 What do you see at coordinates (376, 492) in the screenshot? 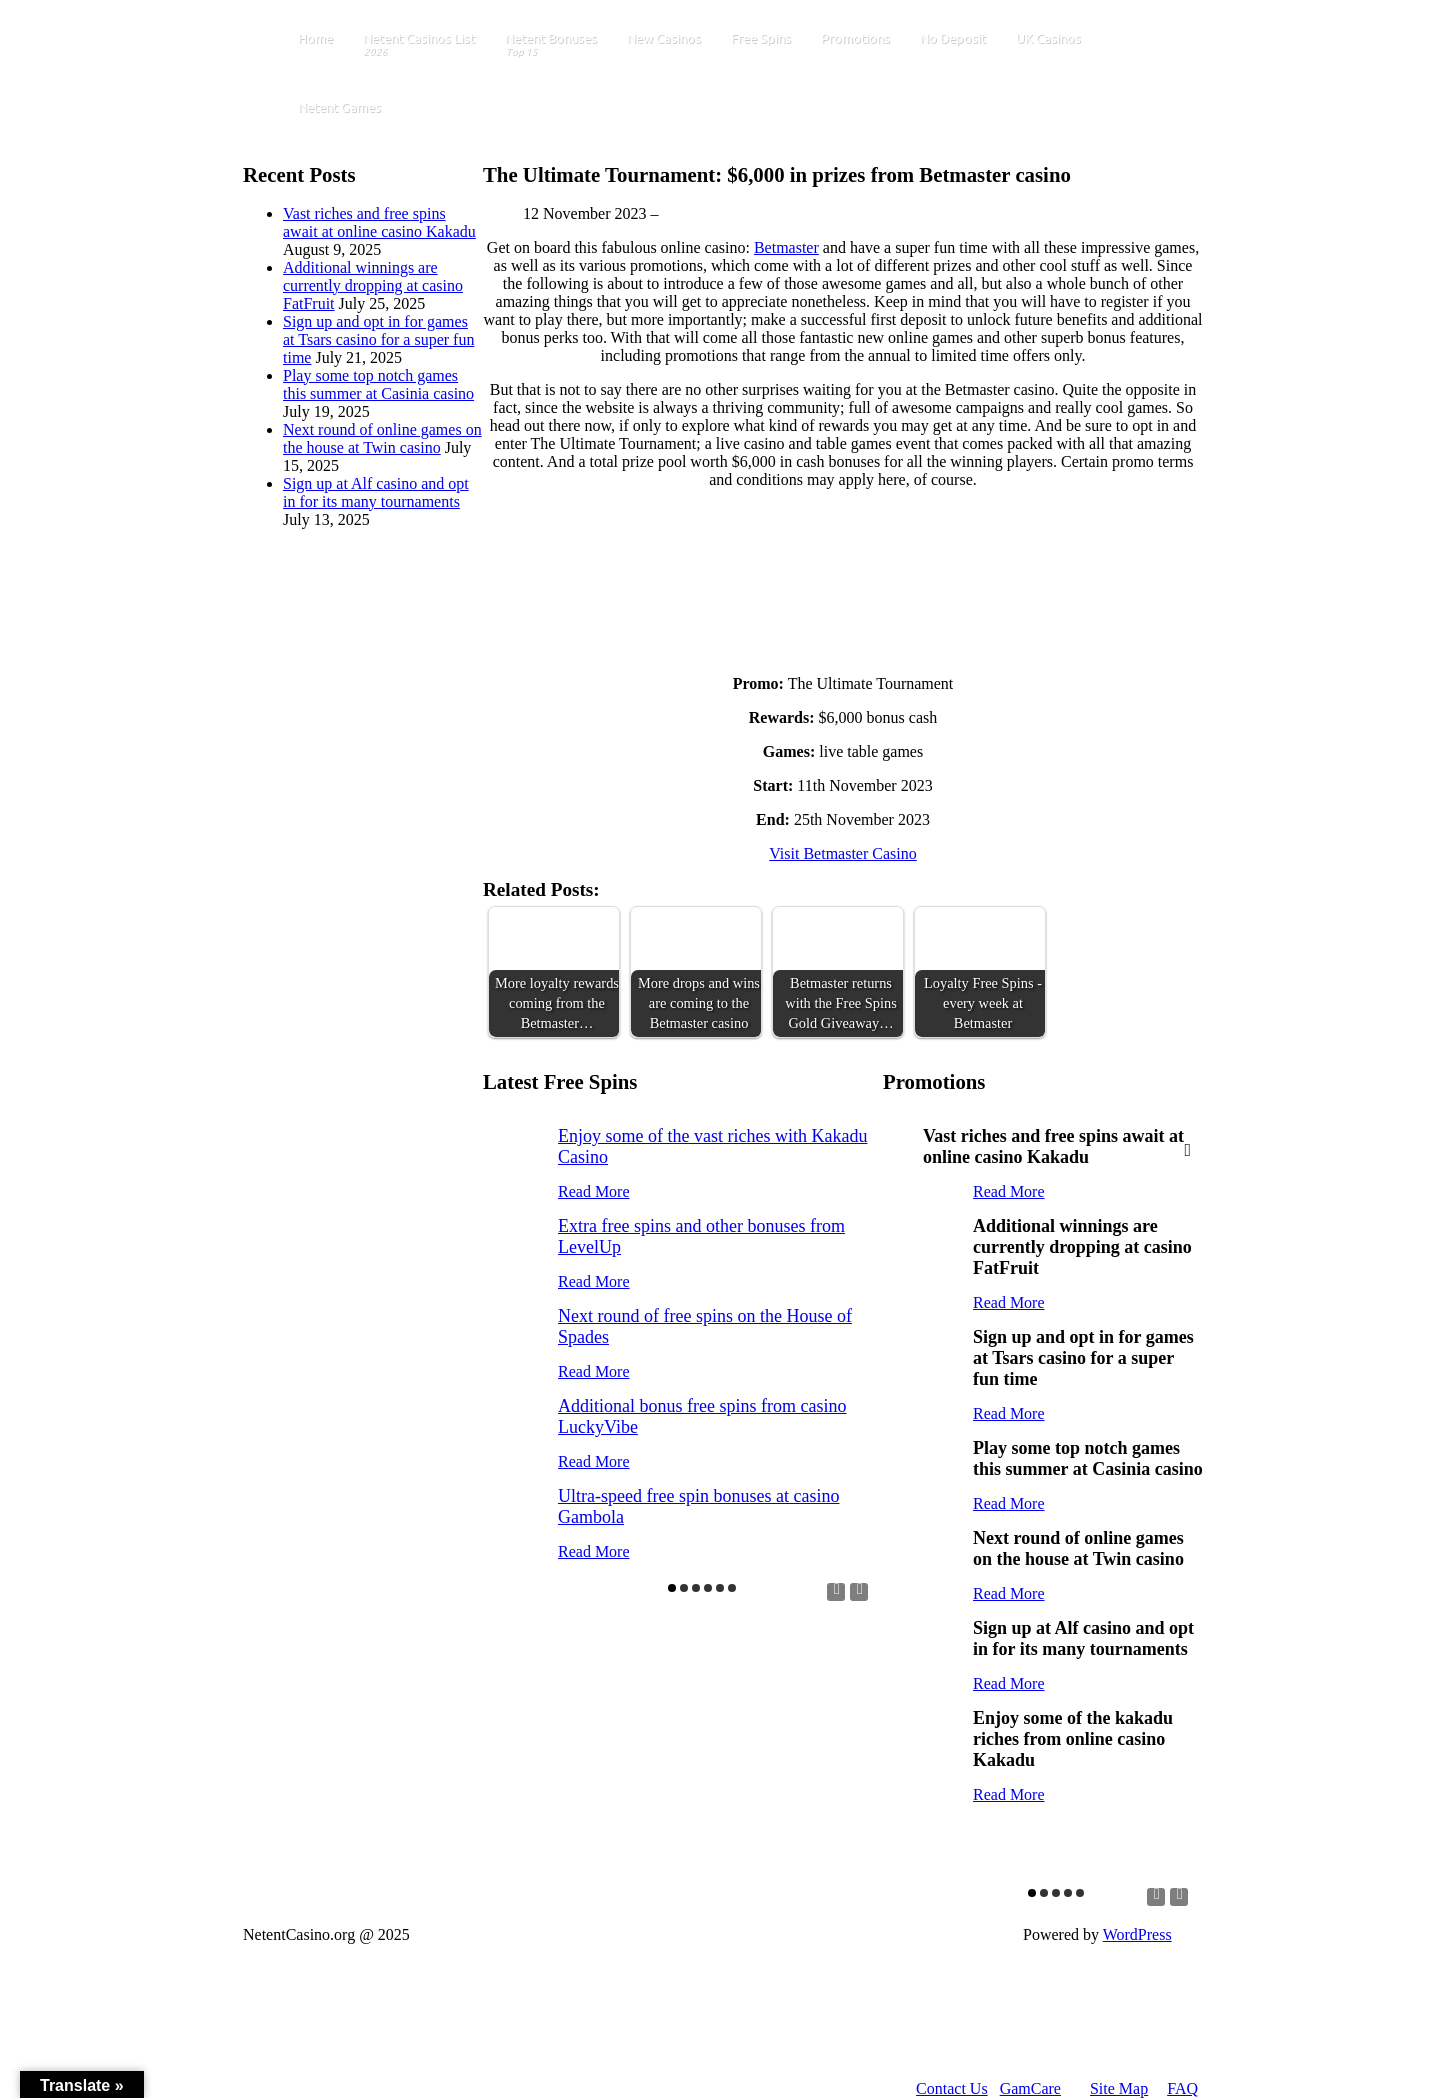
I see `Sign up at Alf casino and opt in for its many tournaments` at bounding box center [376, 492].